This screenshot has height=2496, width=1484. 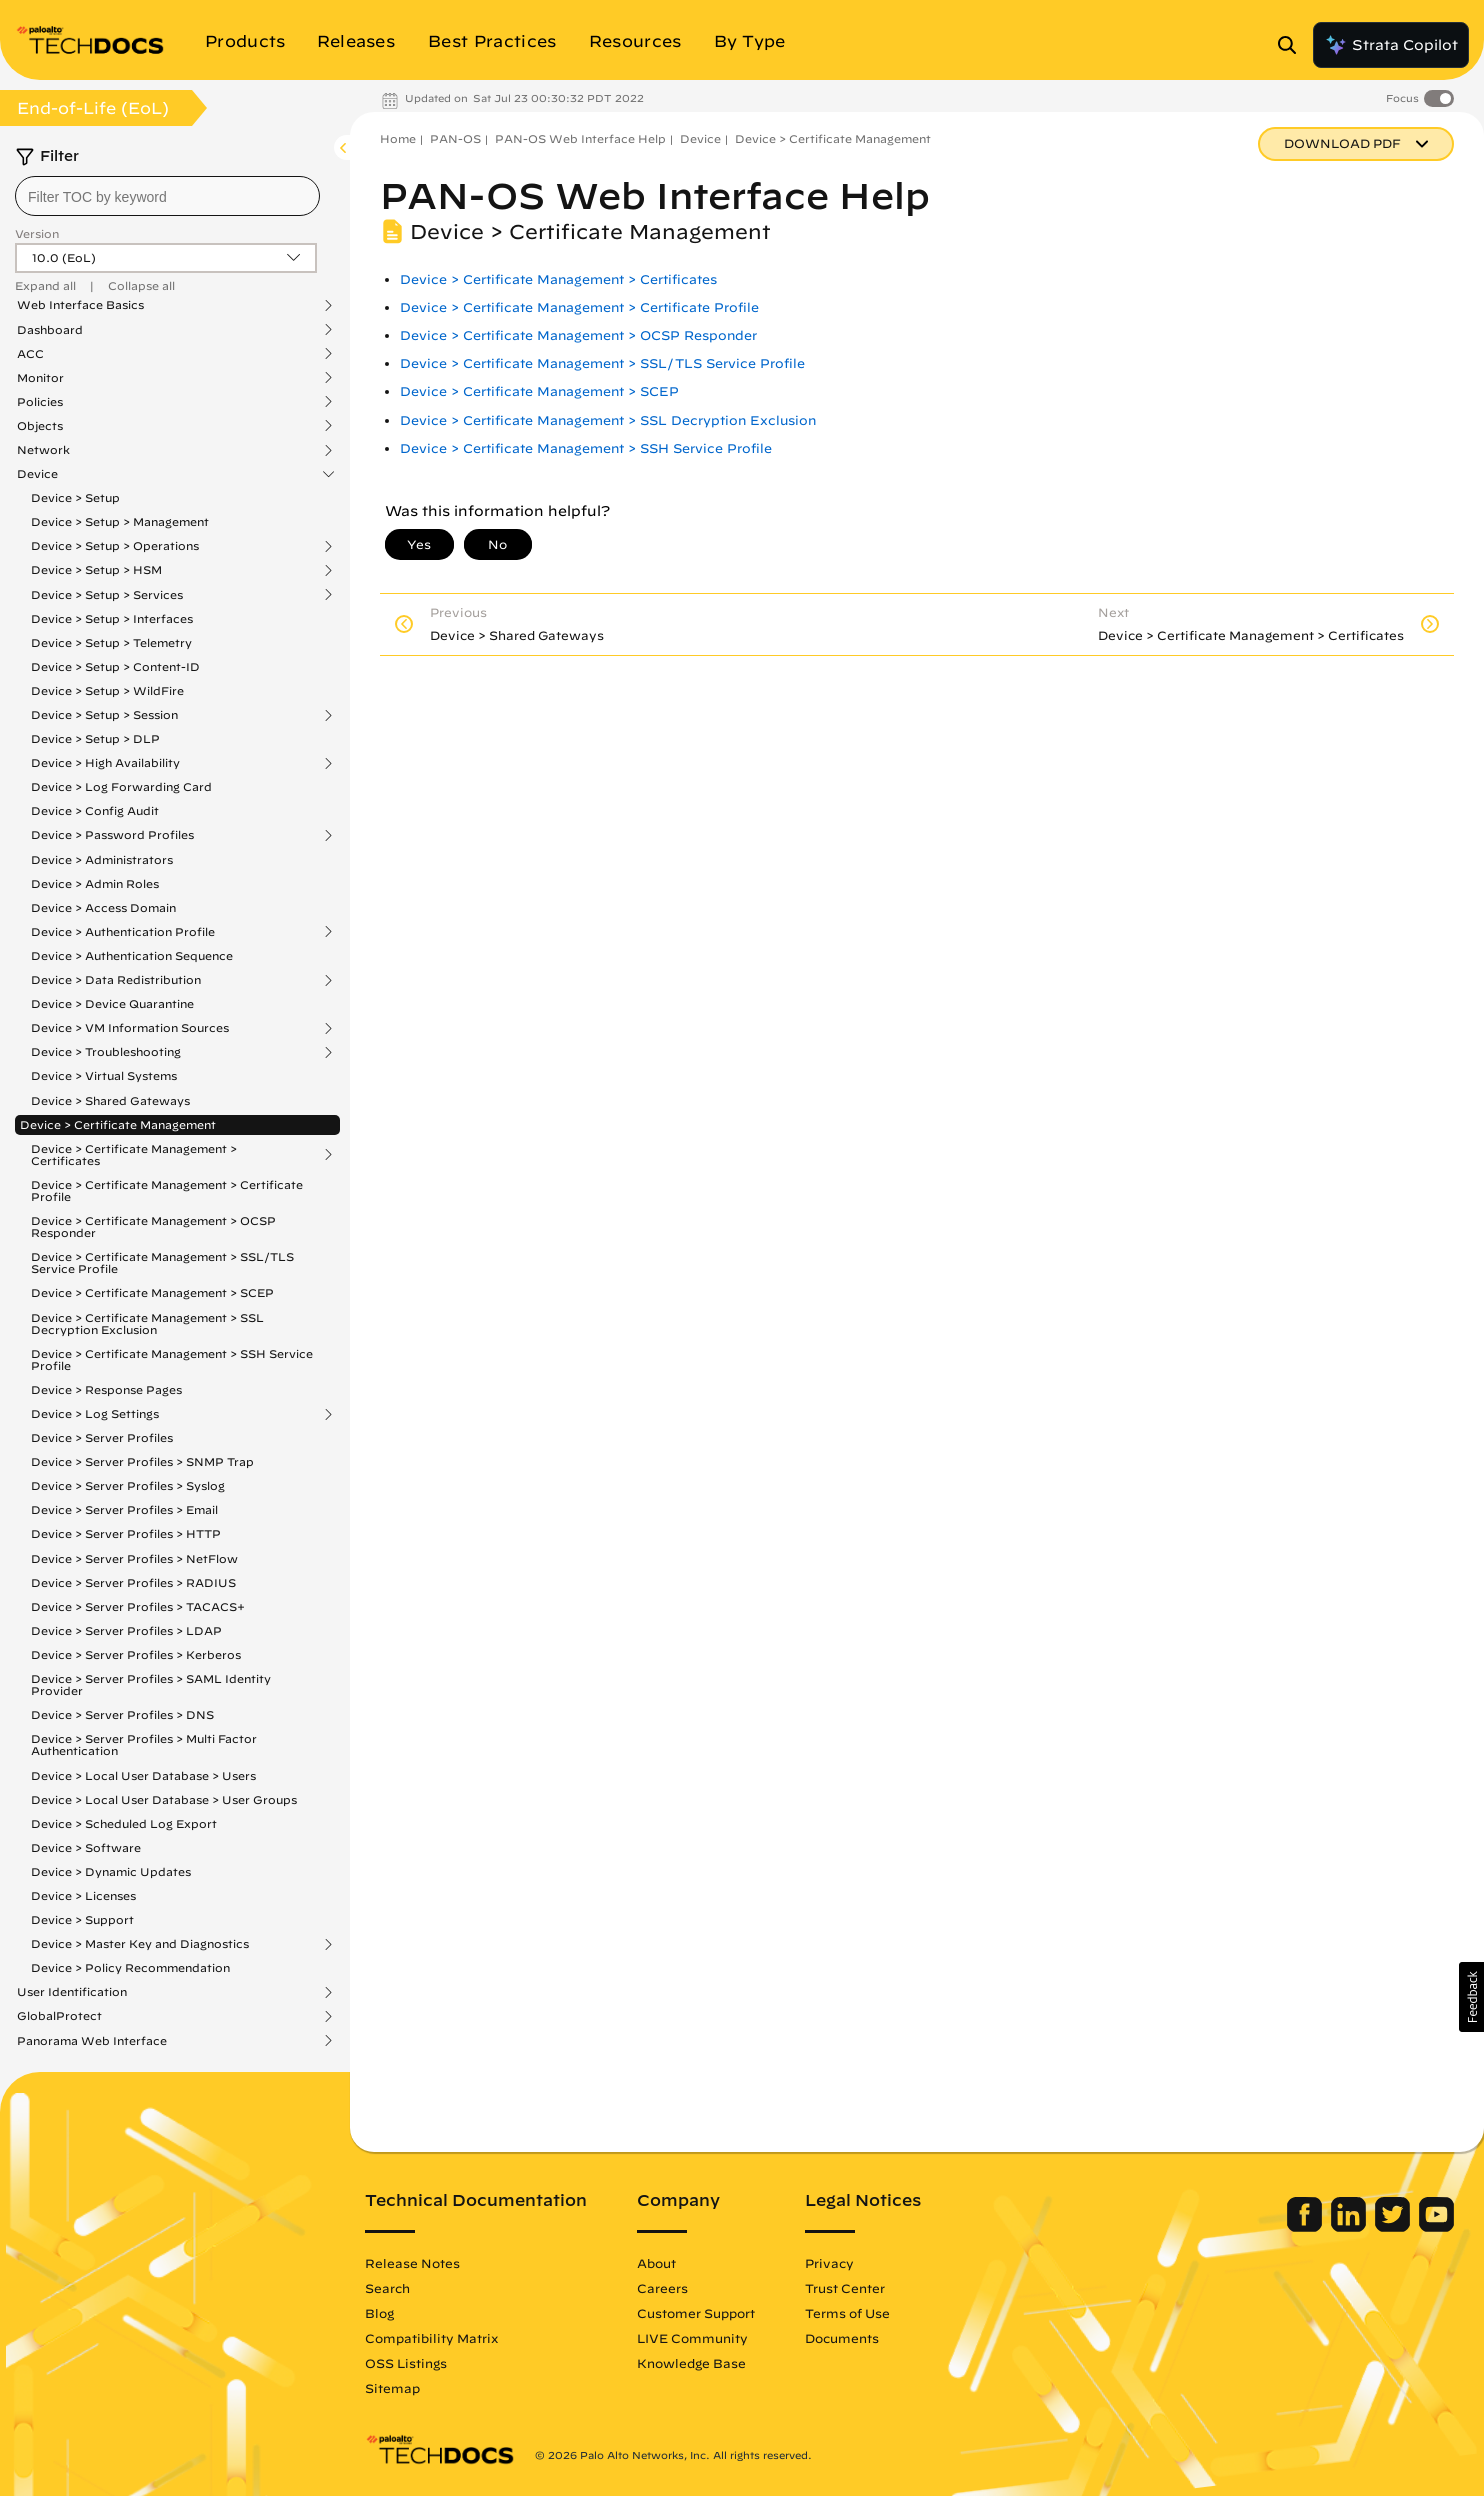 I want to click on Web Interface Basics, so click(x=80, y=305).